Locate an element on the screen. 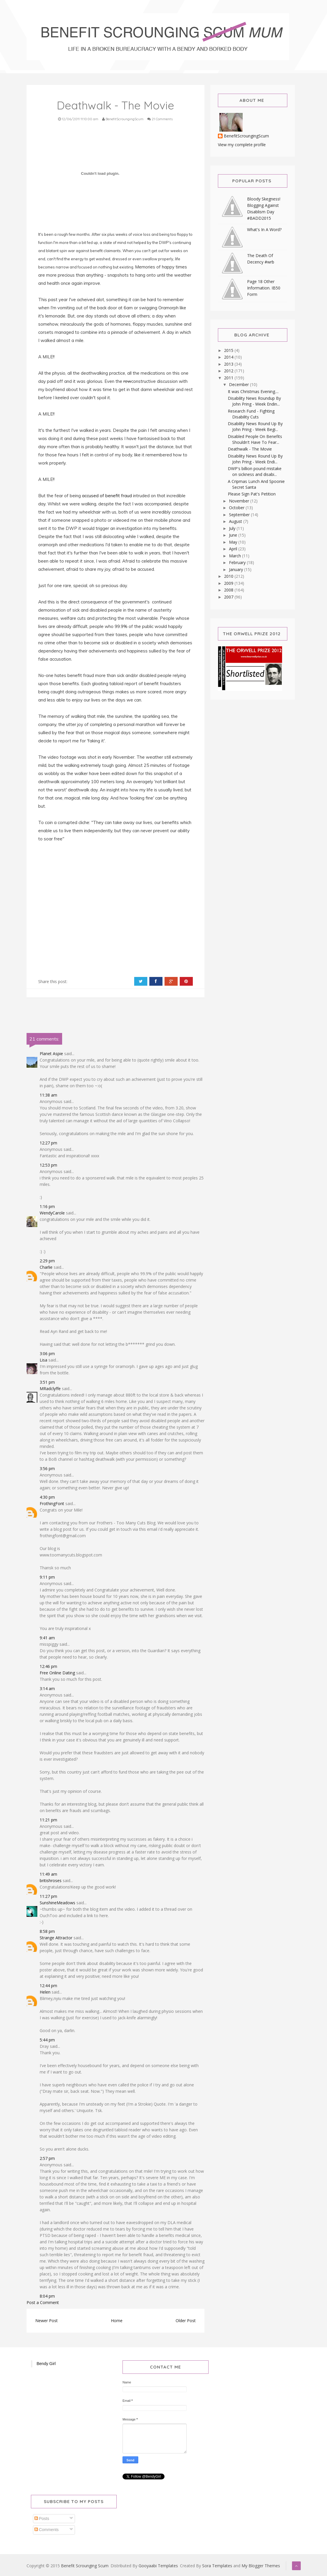 Image resolution: width=327 pixels, height=2576 pixels. My Blogger Themes is located at coordinates (261, 2565).